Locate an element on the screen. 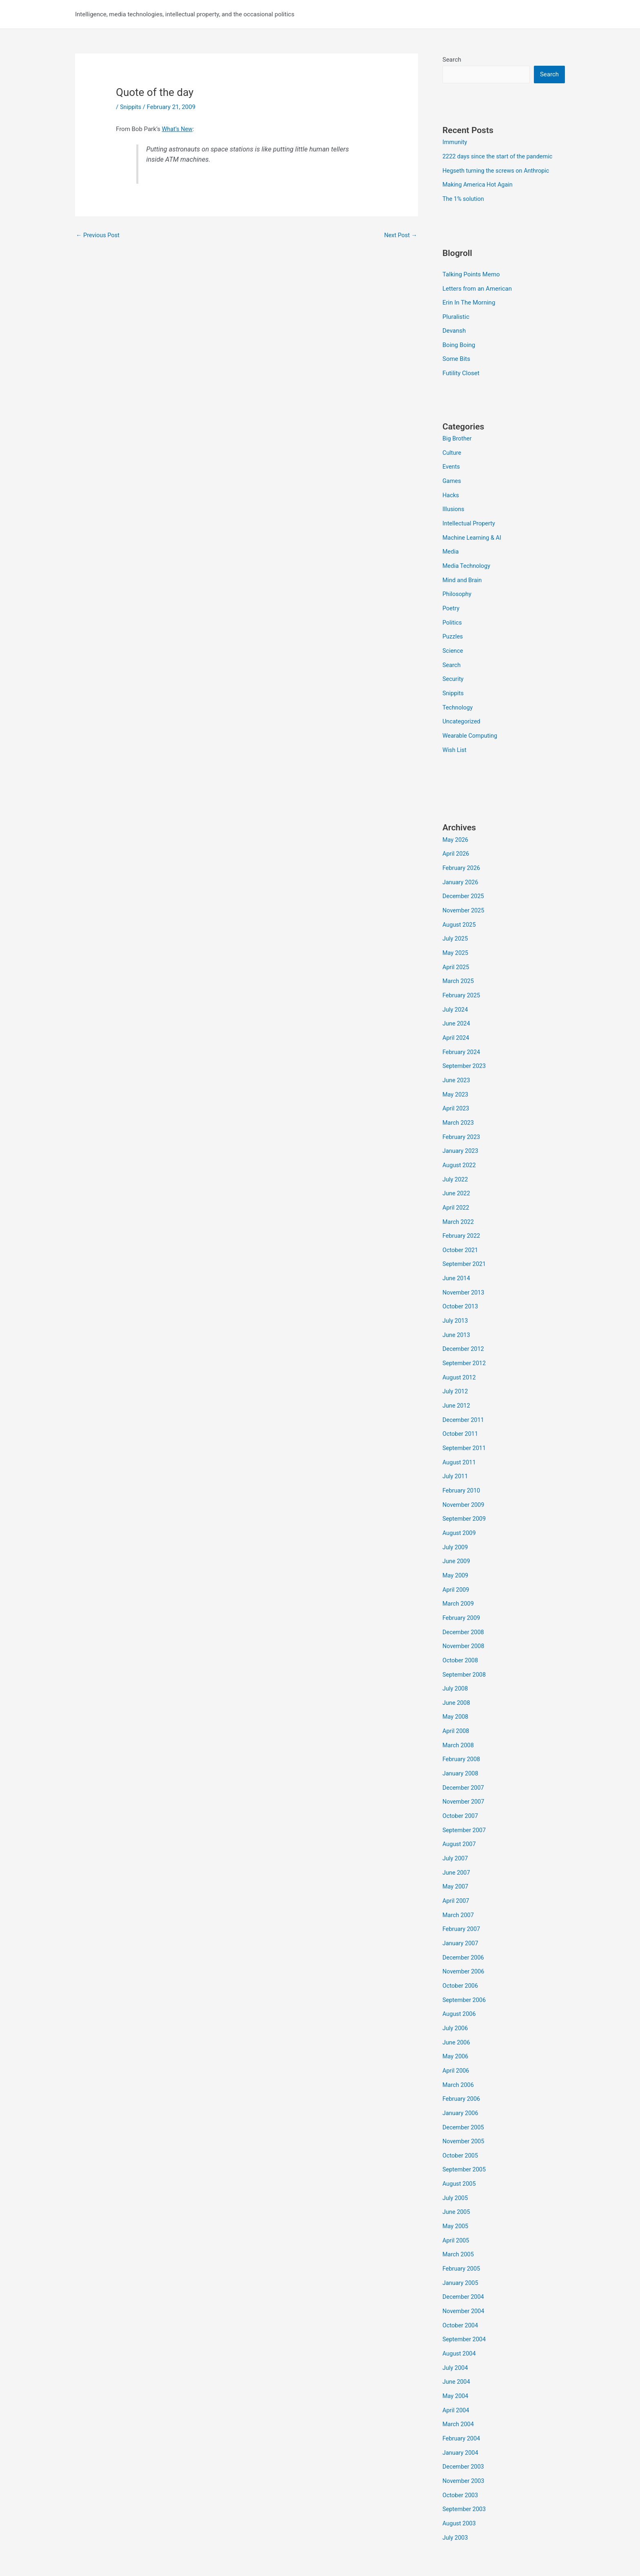  November 2025 is located at coordinates (464, 896).